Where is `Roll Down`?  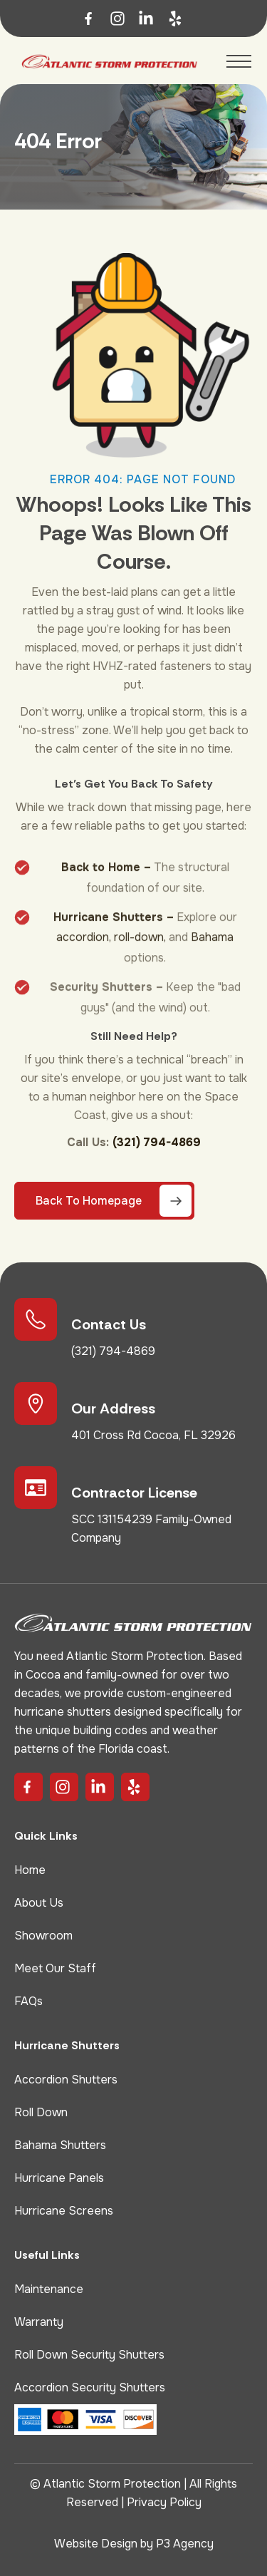 Roll Down is located at coordinates (41, 2112).